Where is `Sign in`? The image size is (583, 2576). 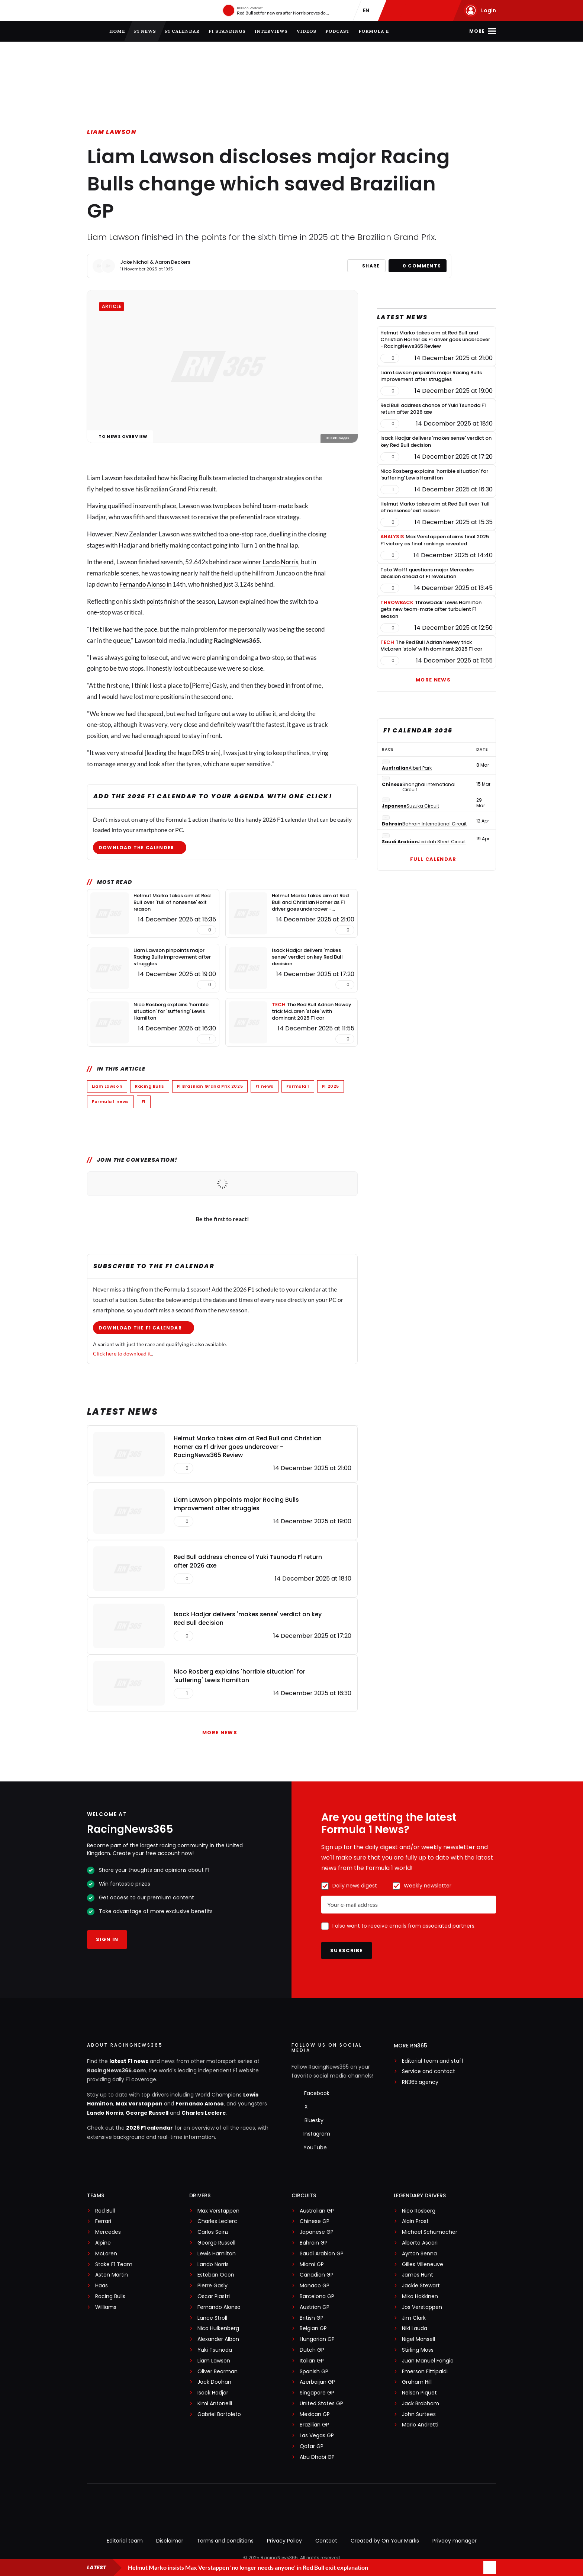 Sign in is located at coordinates (107, 1939).